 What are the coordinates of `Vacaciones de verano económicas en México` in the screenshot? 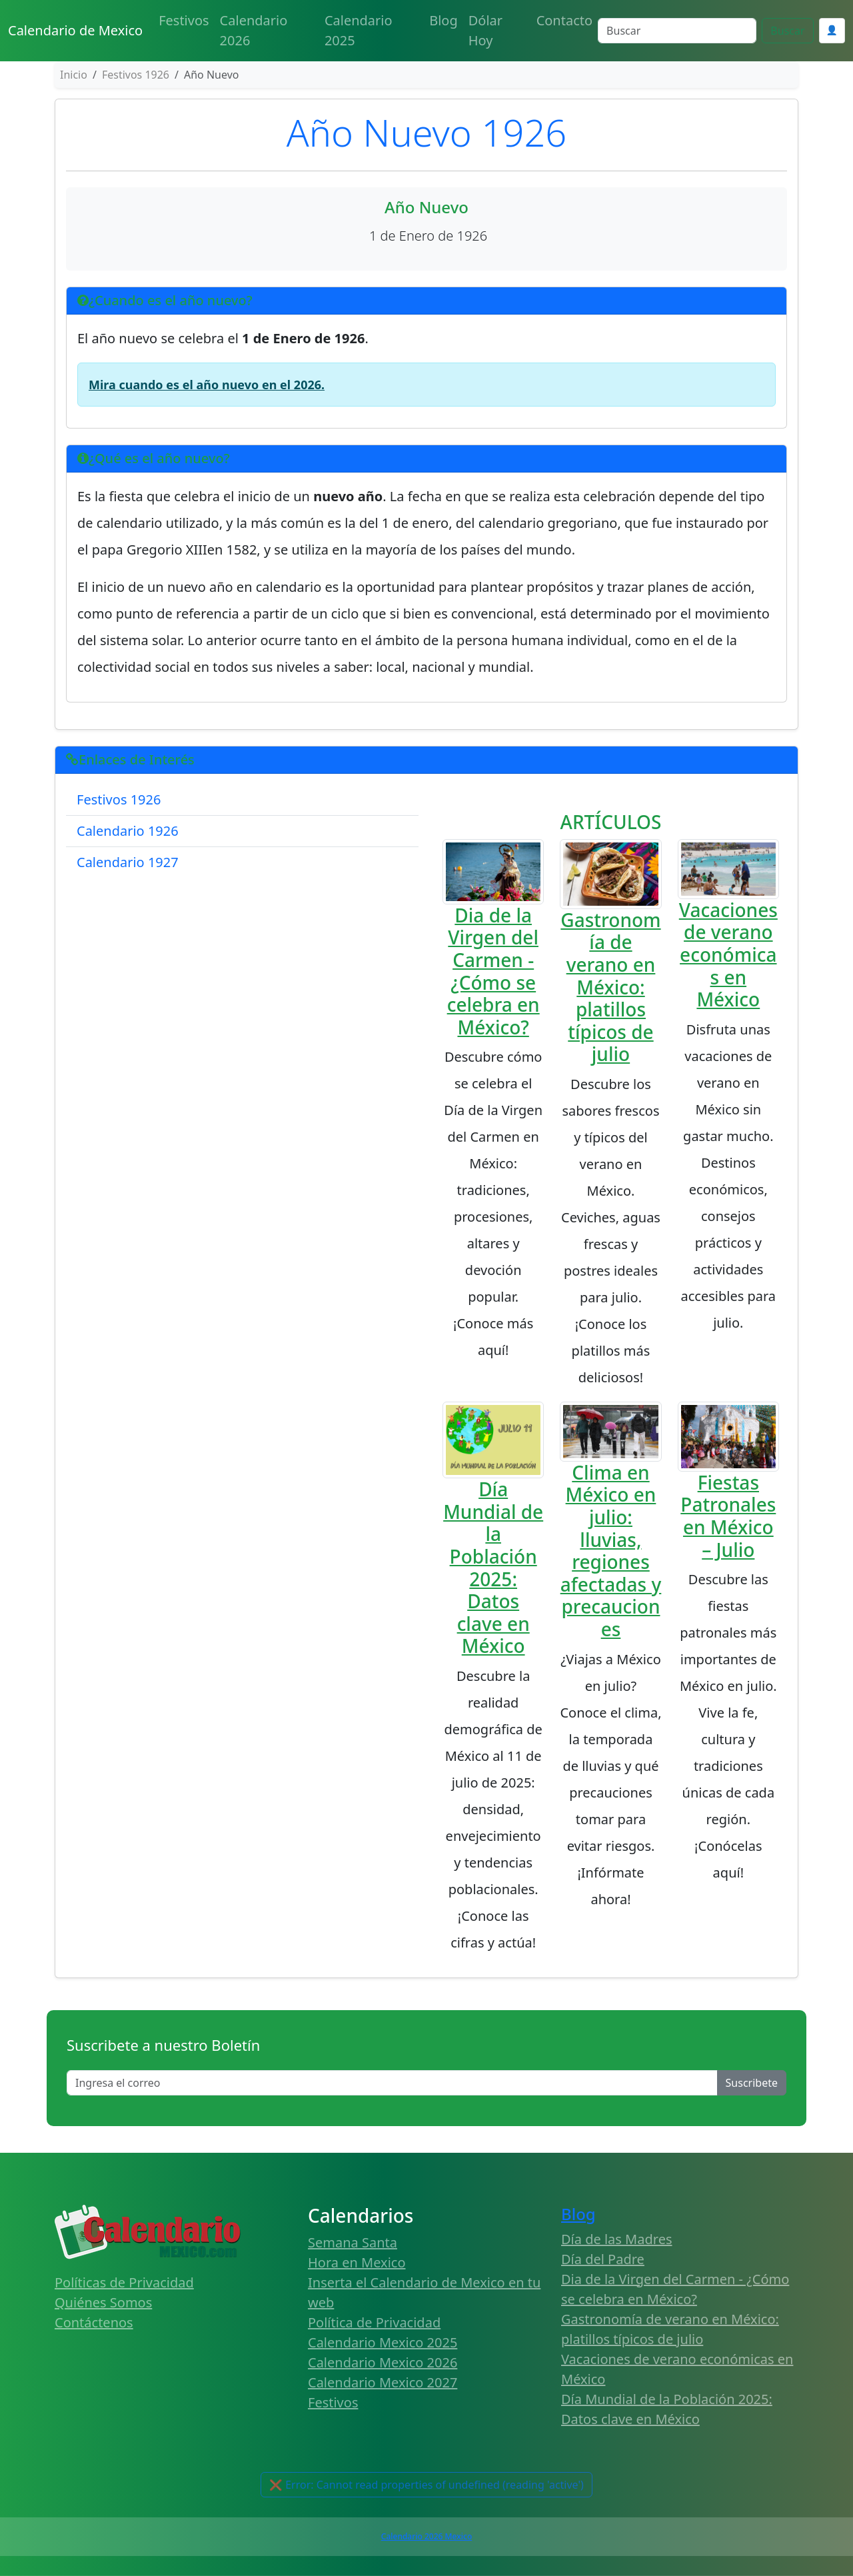 It's located at (728, 954).